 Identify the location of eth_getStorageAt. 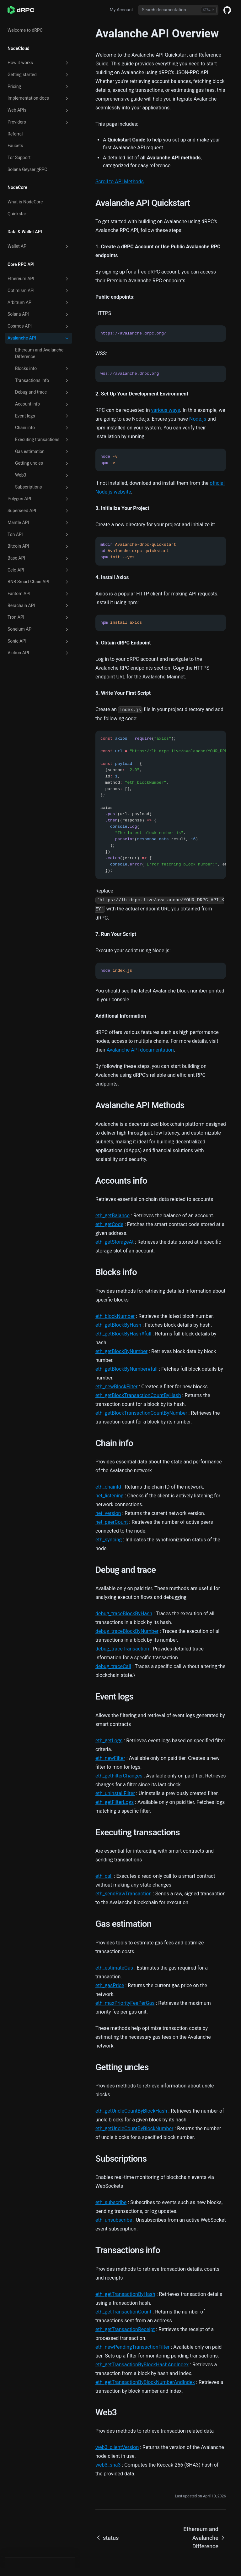
(114, 1242).